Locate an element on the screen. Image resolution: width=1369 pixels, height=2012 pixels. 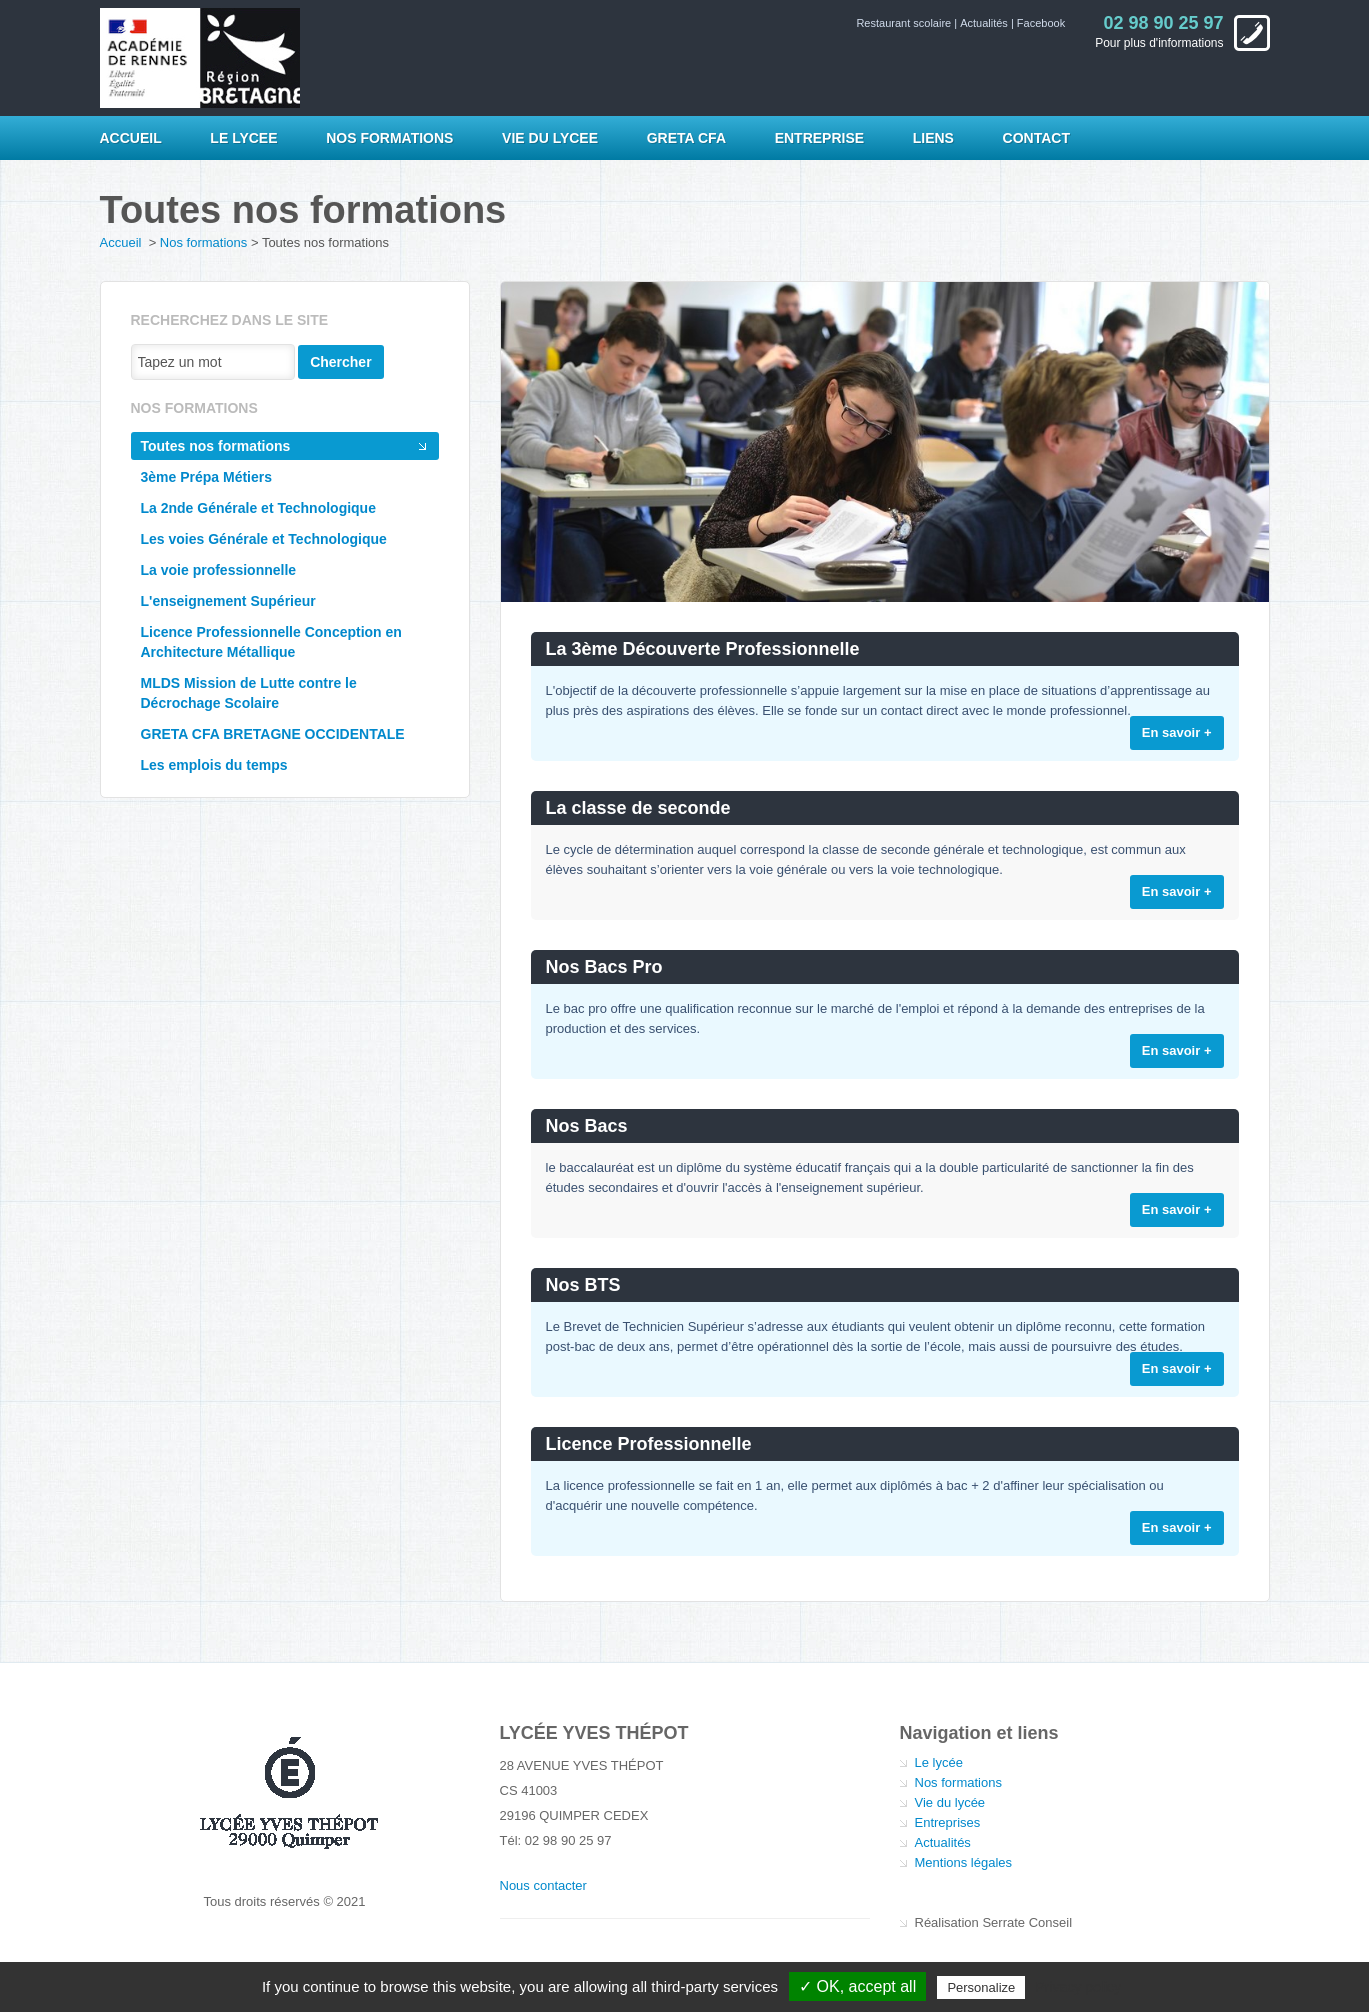
Nous contacter is located at coordinates (543, 1885).